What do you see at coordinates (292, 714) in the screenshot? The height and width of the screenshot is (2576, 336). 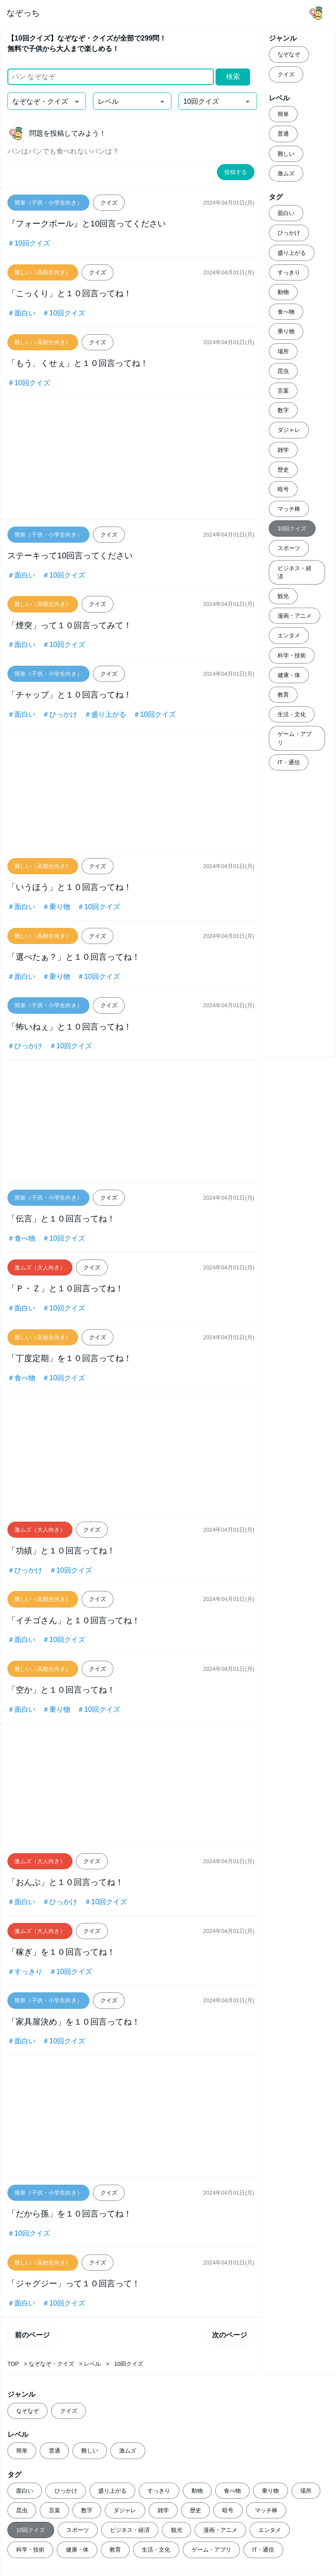 I see `生活・文化` at bounding box center [292, 714].